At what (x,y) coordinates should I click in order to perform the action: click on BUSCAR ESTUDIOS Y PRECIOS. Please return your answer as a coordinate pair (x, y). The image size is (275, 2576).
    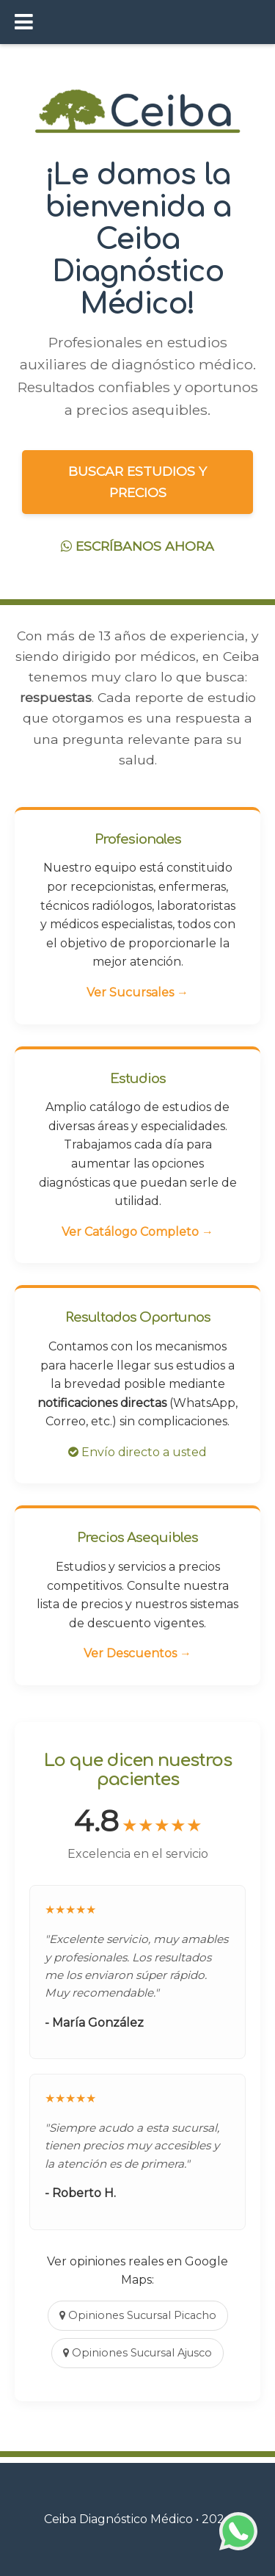
    Looking at the image, I should click on (137, 481).